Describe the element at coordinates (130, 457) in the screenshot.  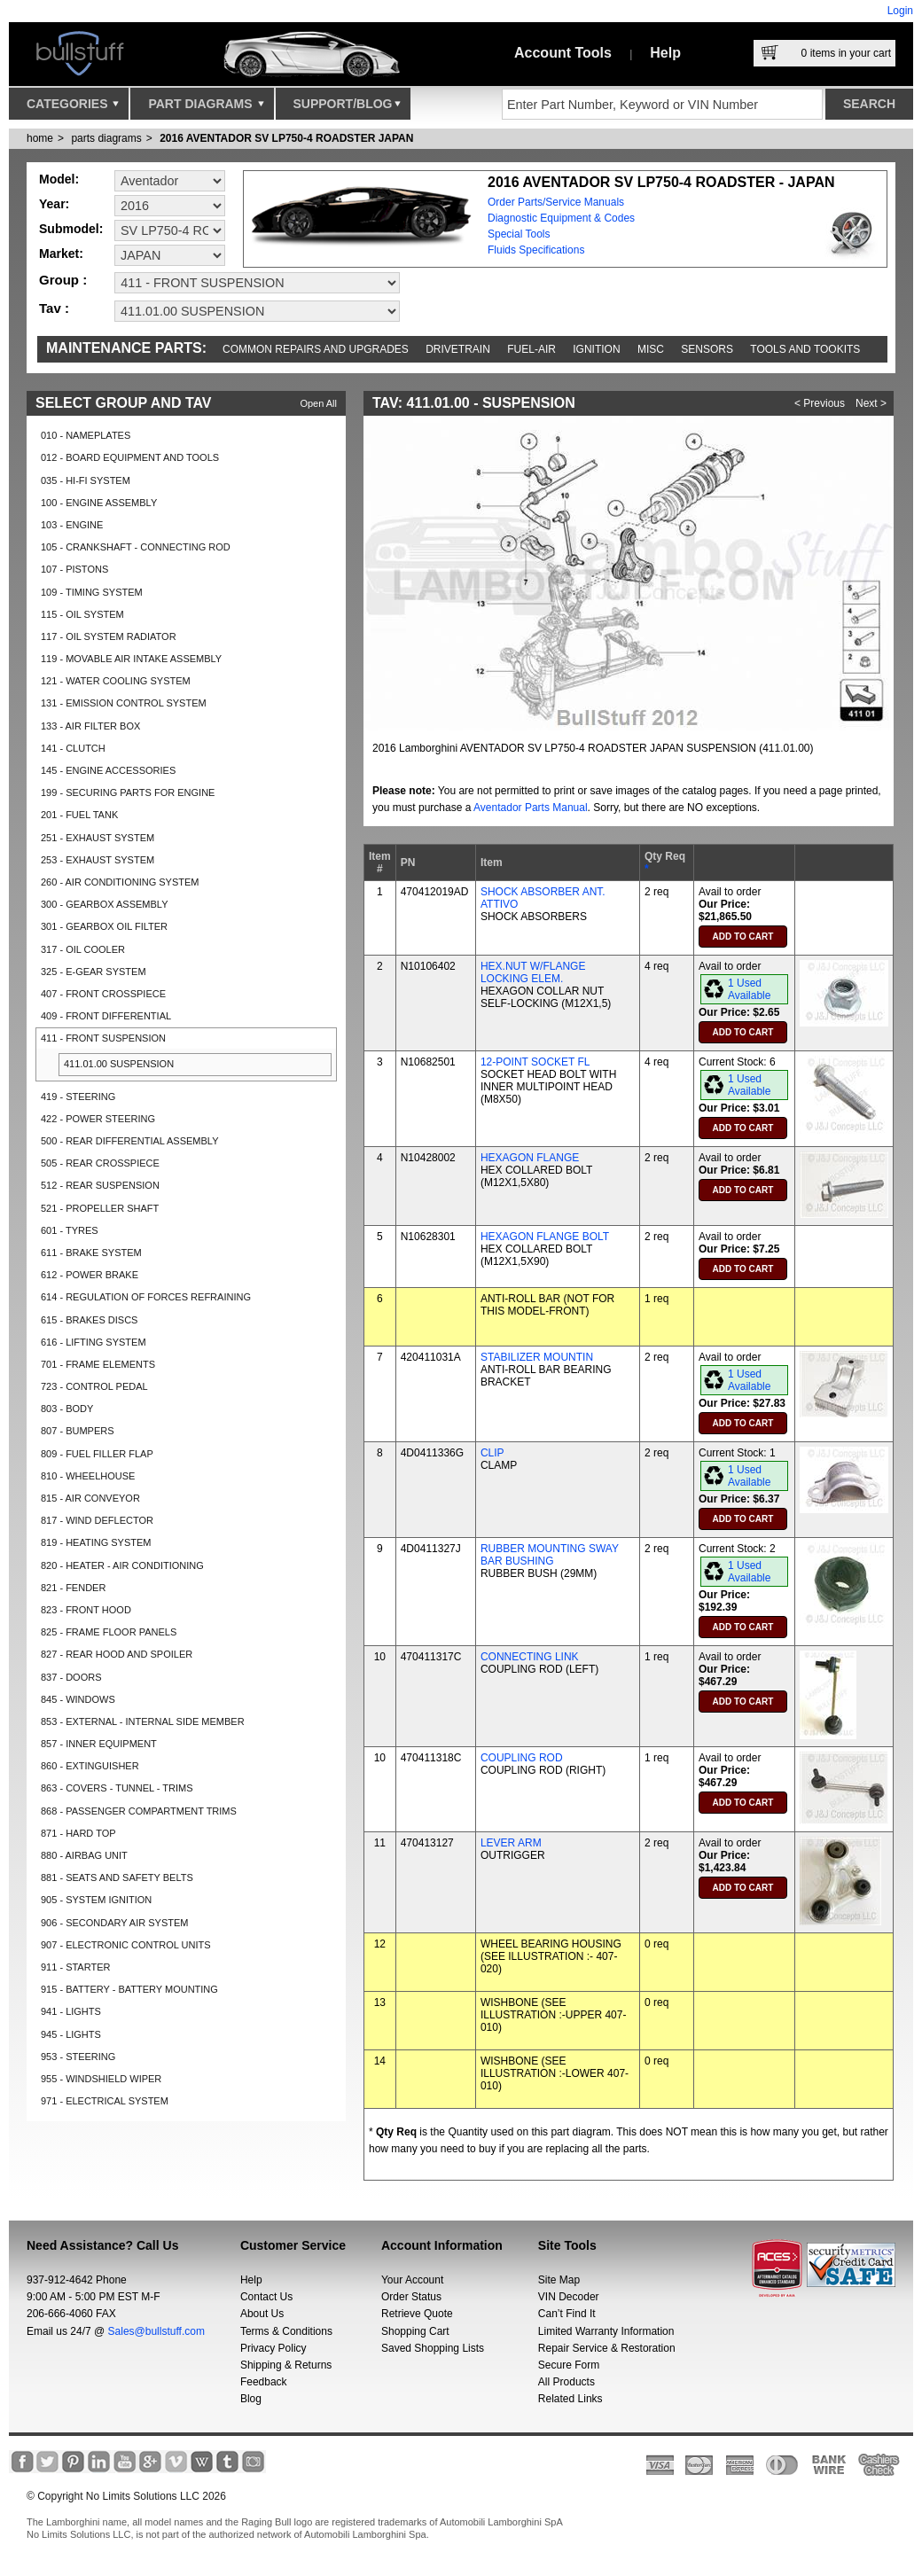
I see `012 - BOARD EQUIPMENT AND TOOLS` at that location.